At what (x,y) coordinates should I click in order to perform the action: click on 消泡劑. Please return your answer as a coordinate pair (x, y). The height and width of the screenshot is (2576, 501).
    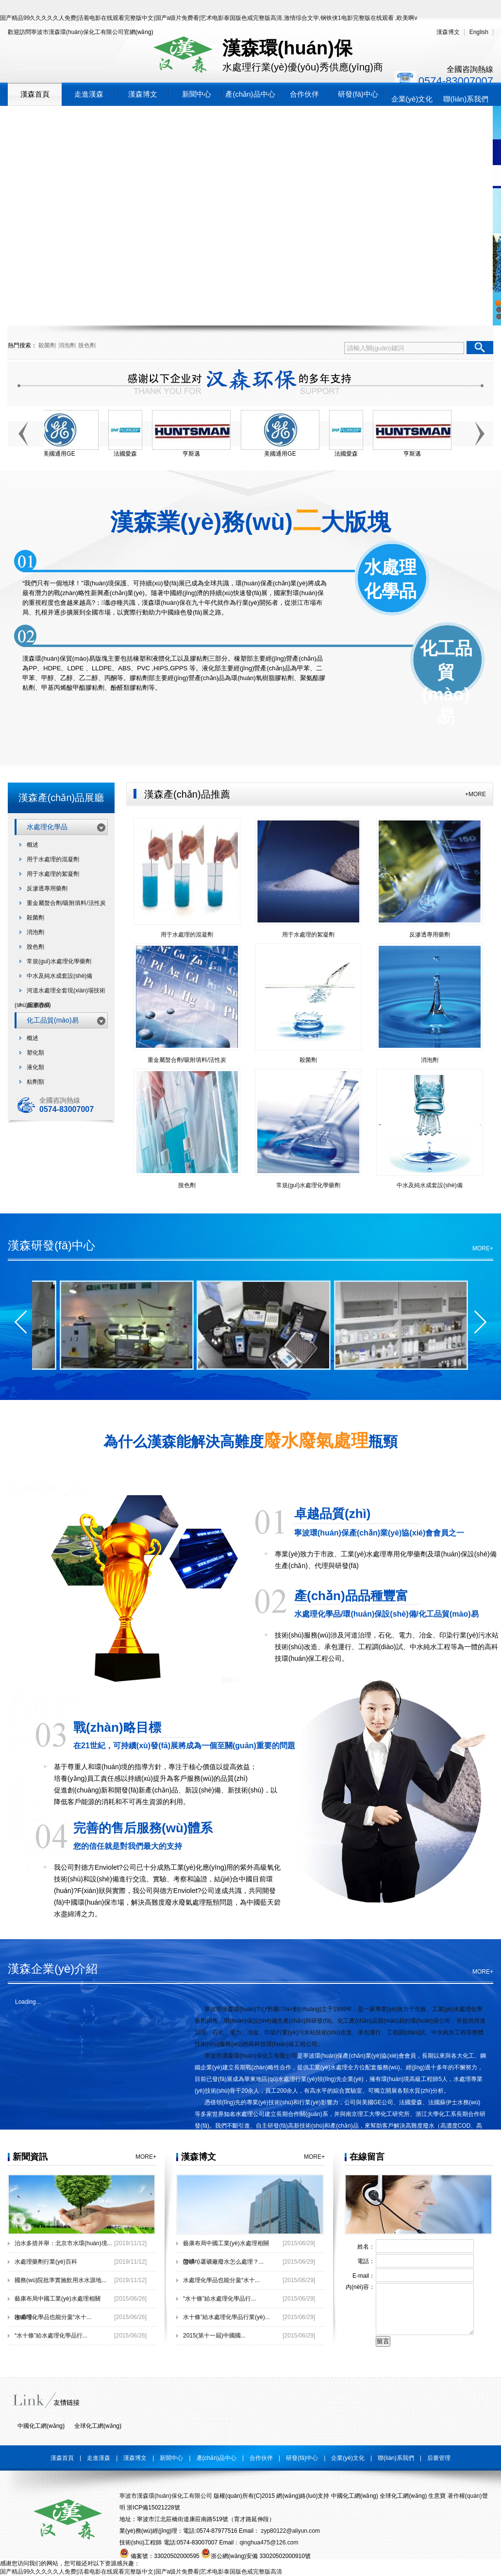
    Looking at the image, I should click on (67, 345).